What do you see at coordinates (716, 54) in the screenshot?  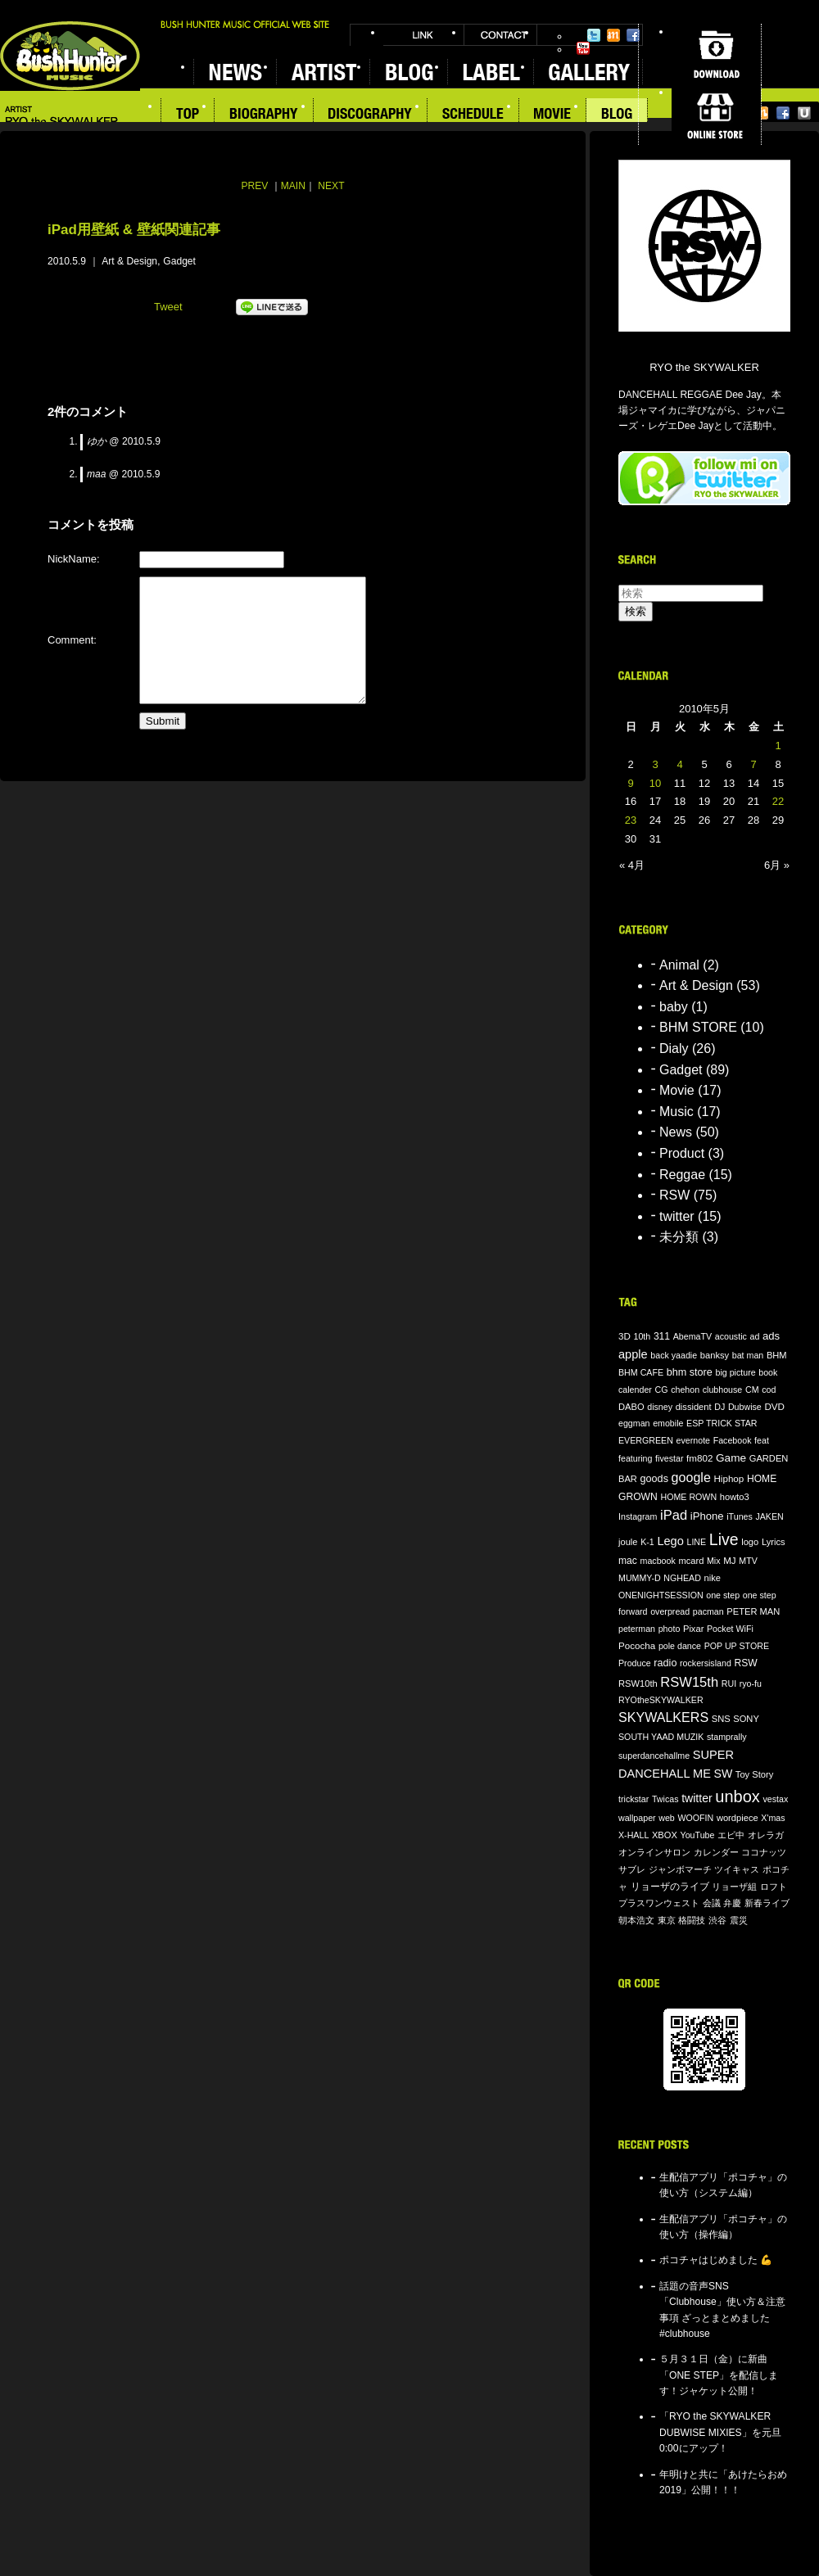 I see `DOWNLOAD` at bounding box center [716, 54].